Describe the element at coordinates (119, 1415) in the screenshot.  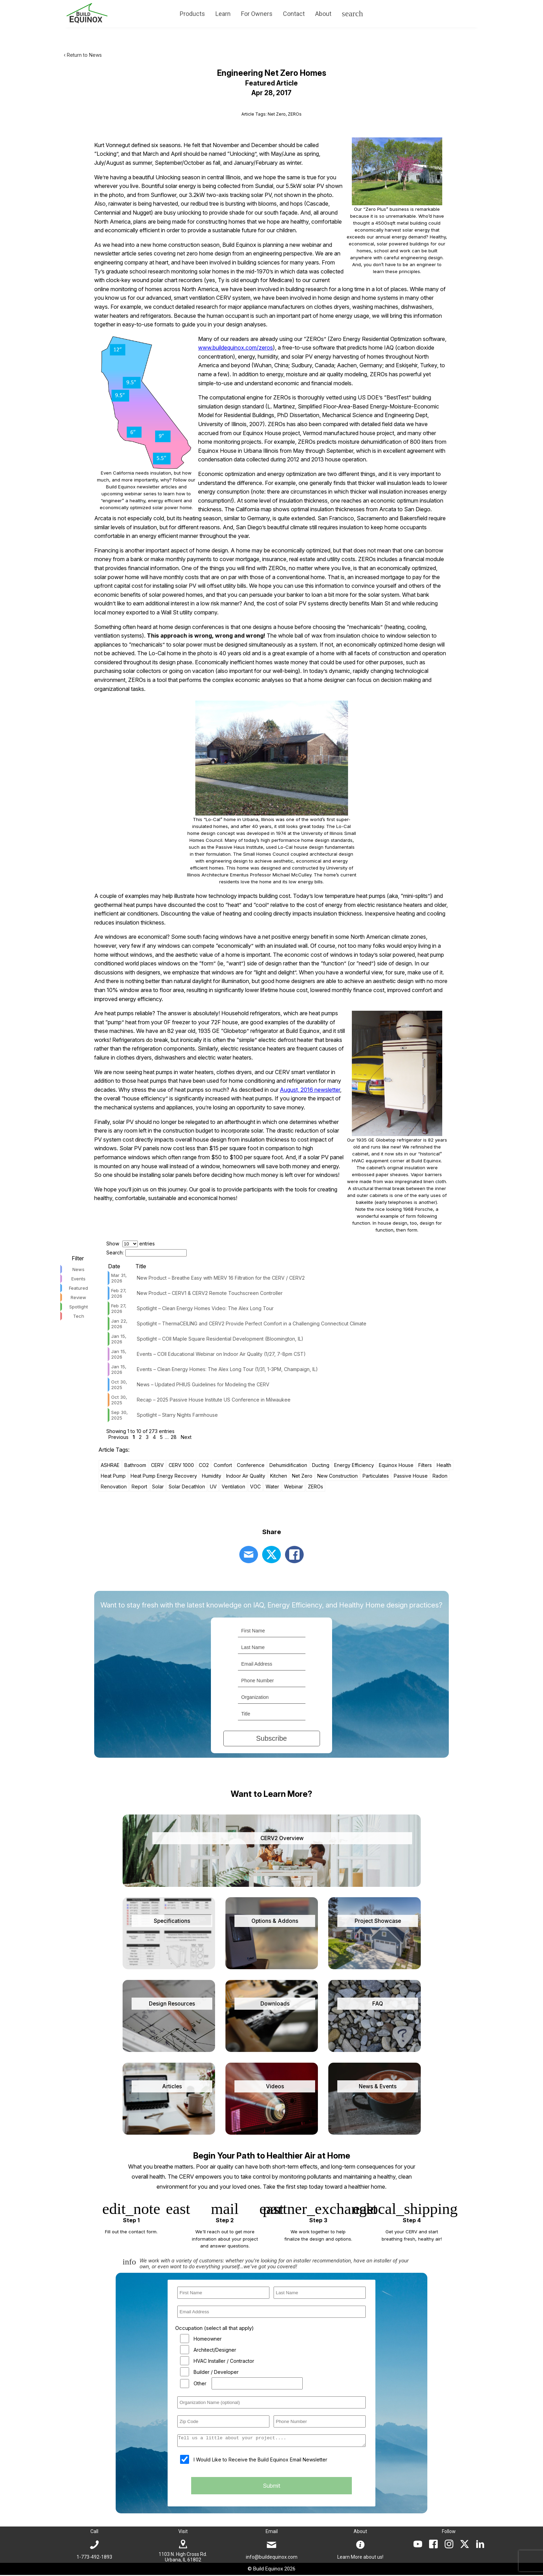
I see `Sep 30, 2025` at that location.